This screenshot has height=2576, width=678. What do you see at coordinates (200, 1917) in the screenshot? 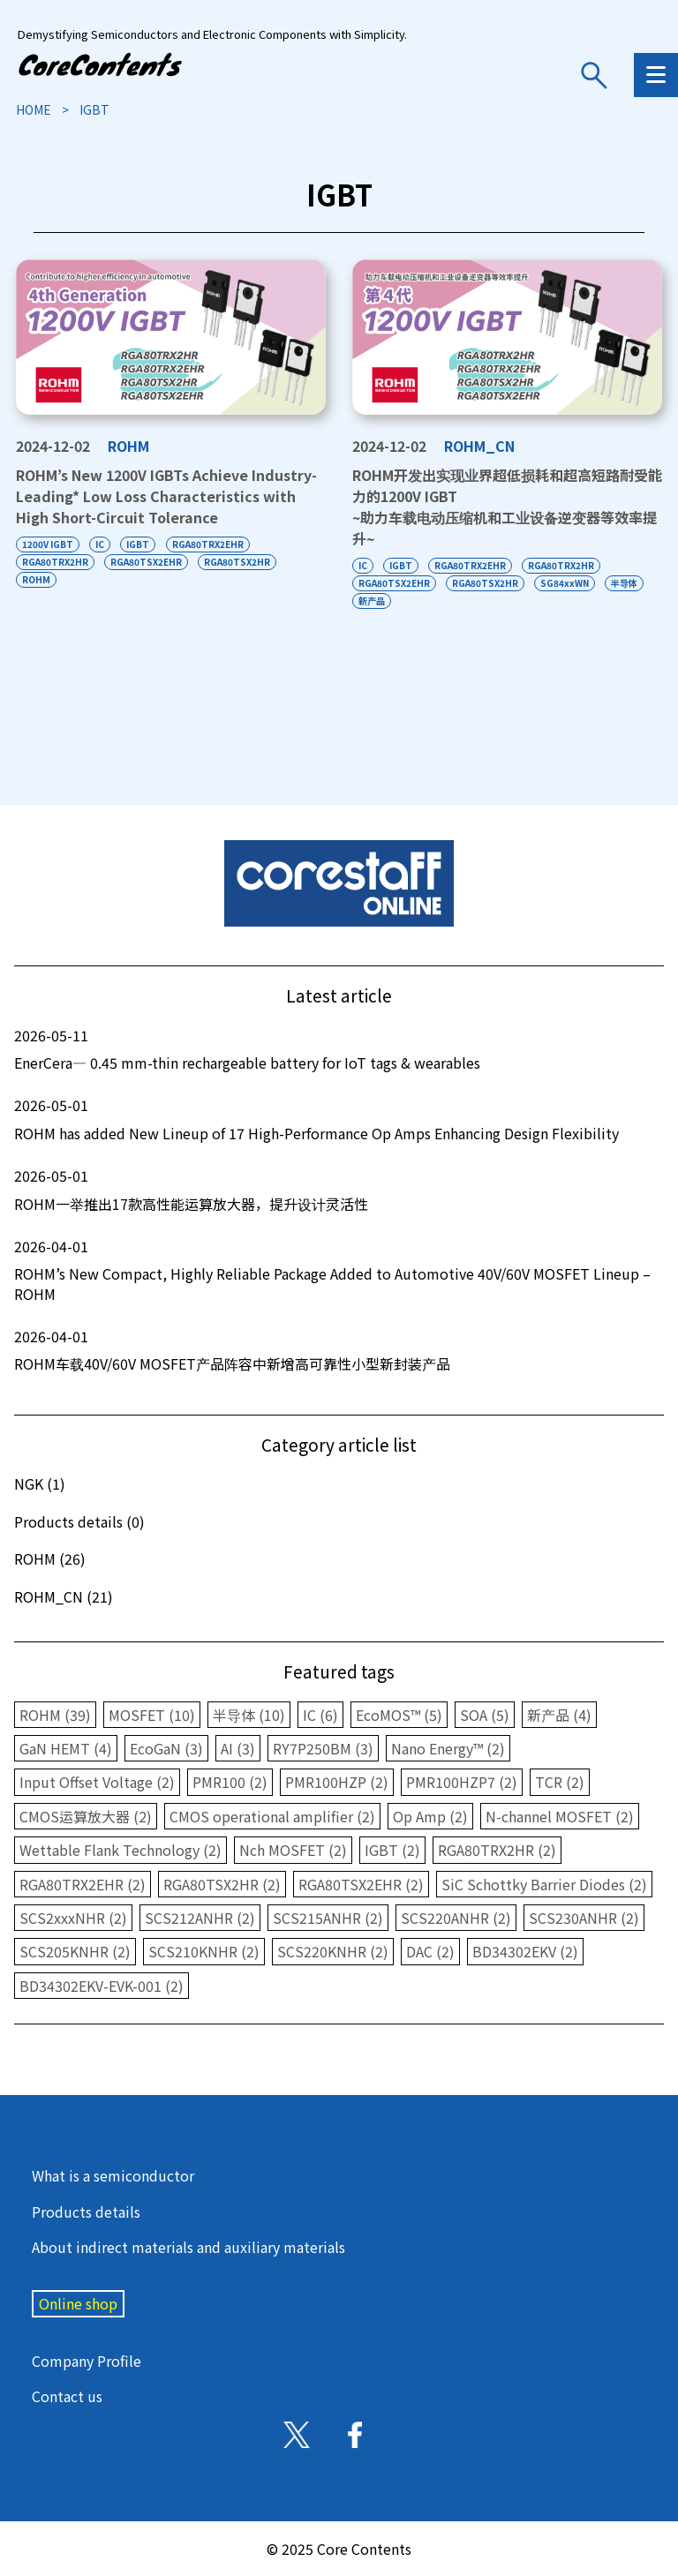
I see `SCS212ANHR (2)` at bounding box center [200, 1917].